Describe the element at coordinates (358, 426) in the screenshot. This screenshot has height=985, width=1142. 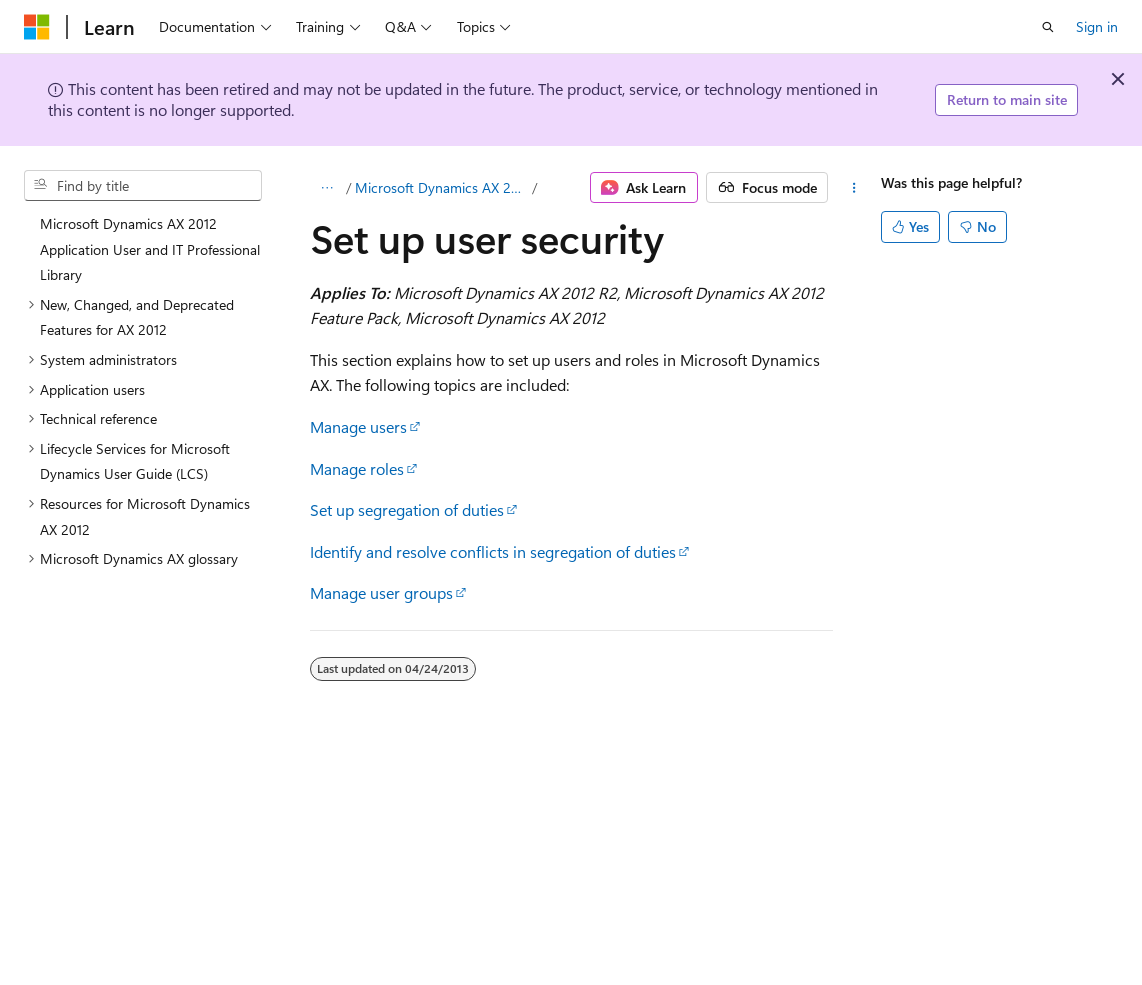
I see `Manage users` at that location.